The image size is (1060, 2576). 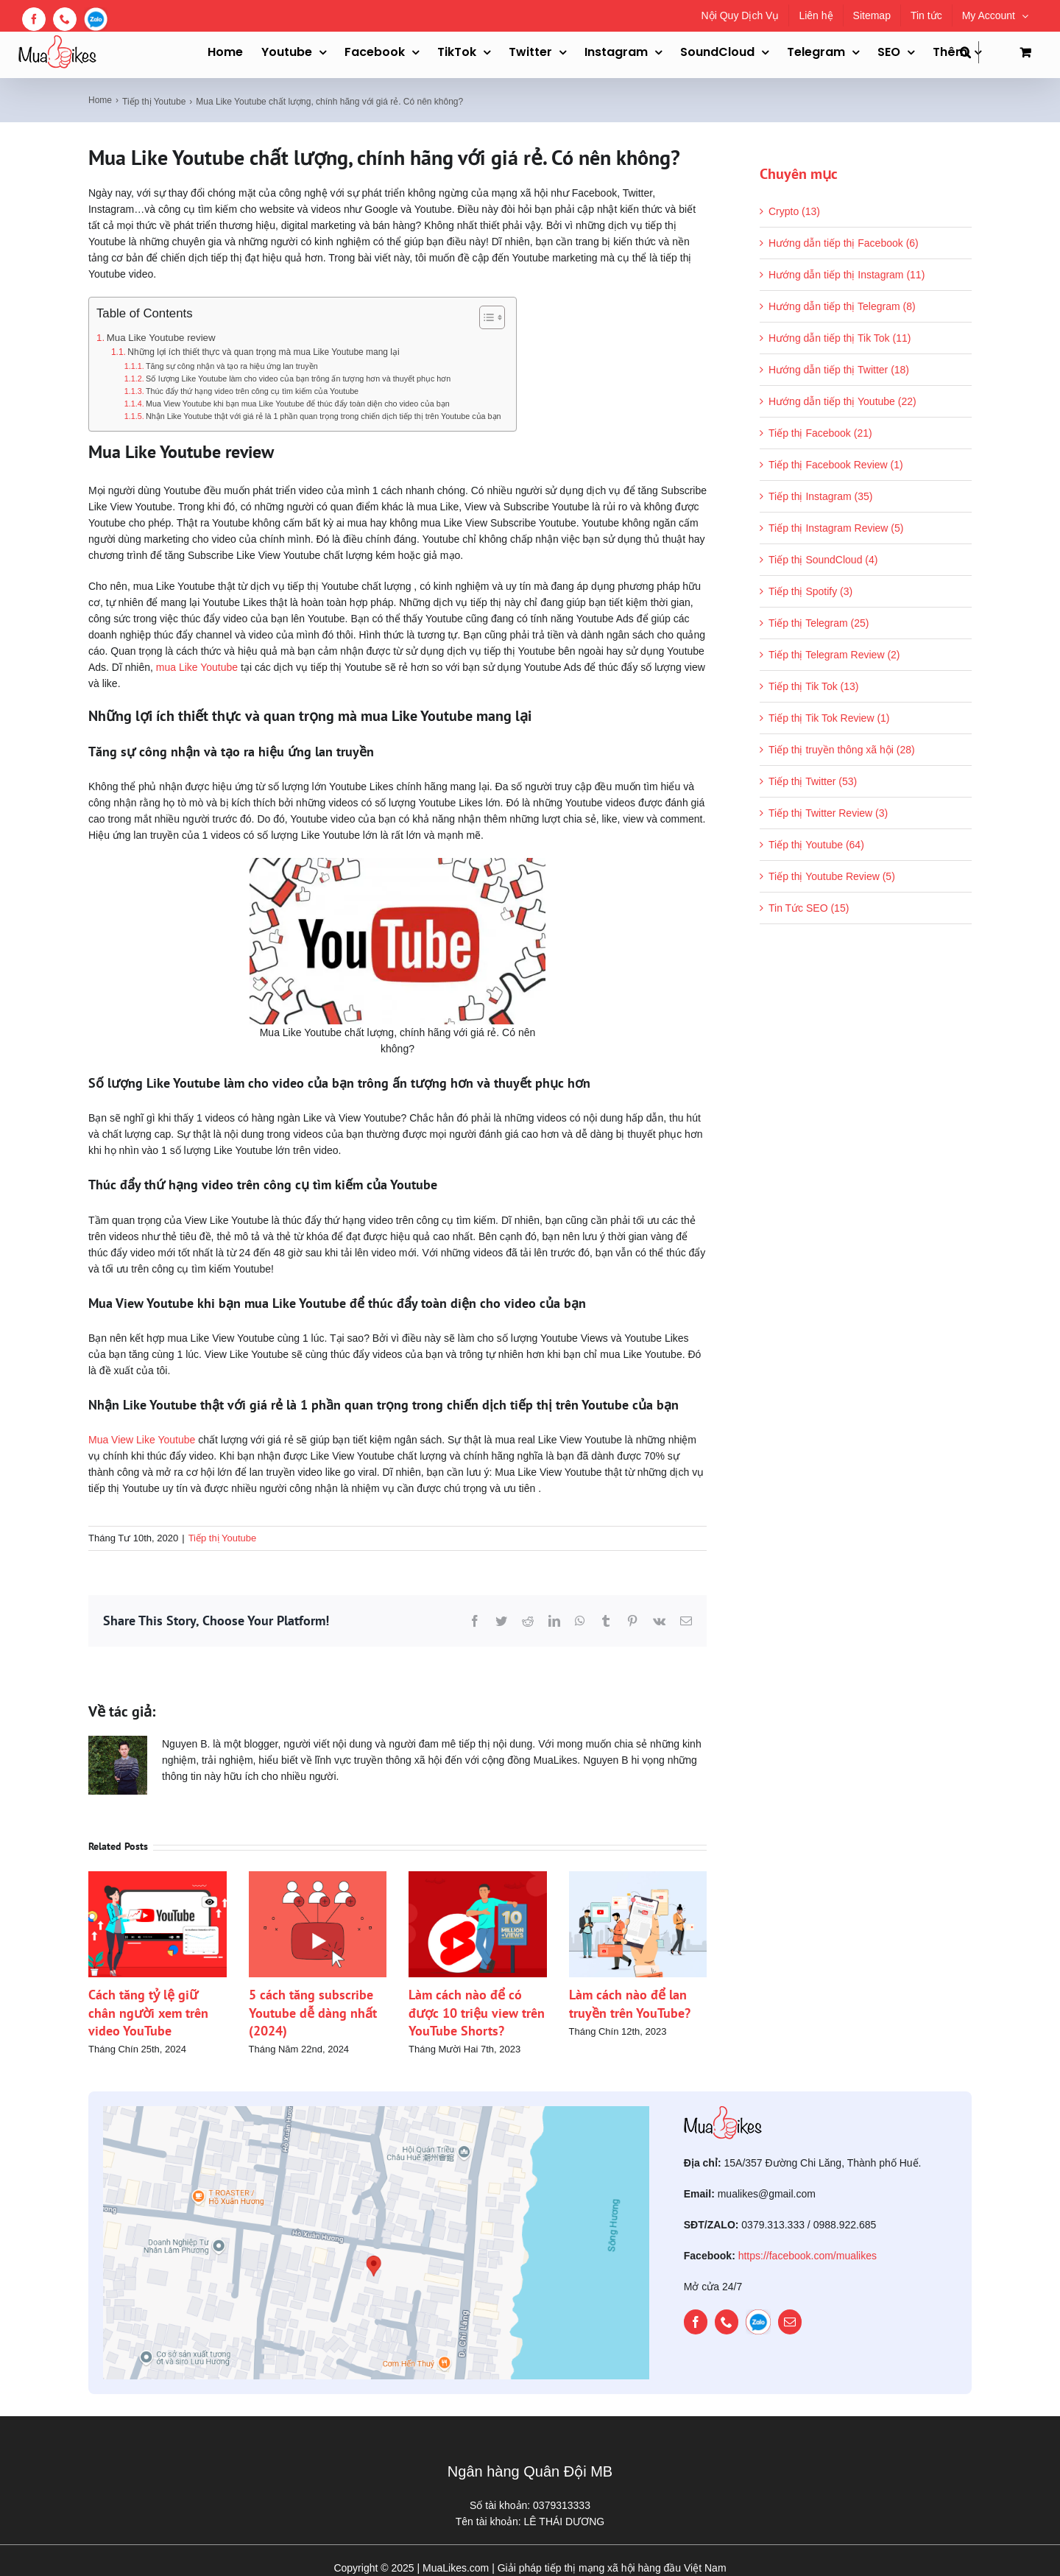 I want to click on Nhận Like Youtube thật với giá rẻ là 1 phần quan trọng trong chiến dịch tiếp thị trên Youtube của bạn, so click(x=323, y=416).